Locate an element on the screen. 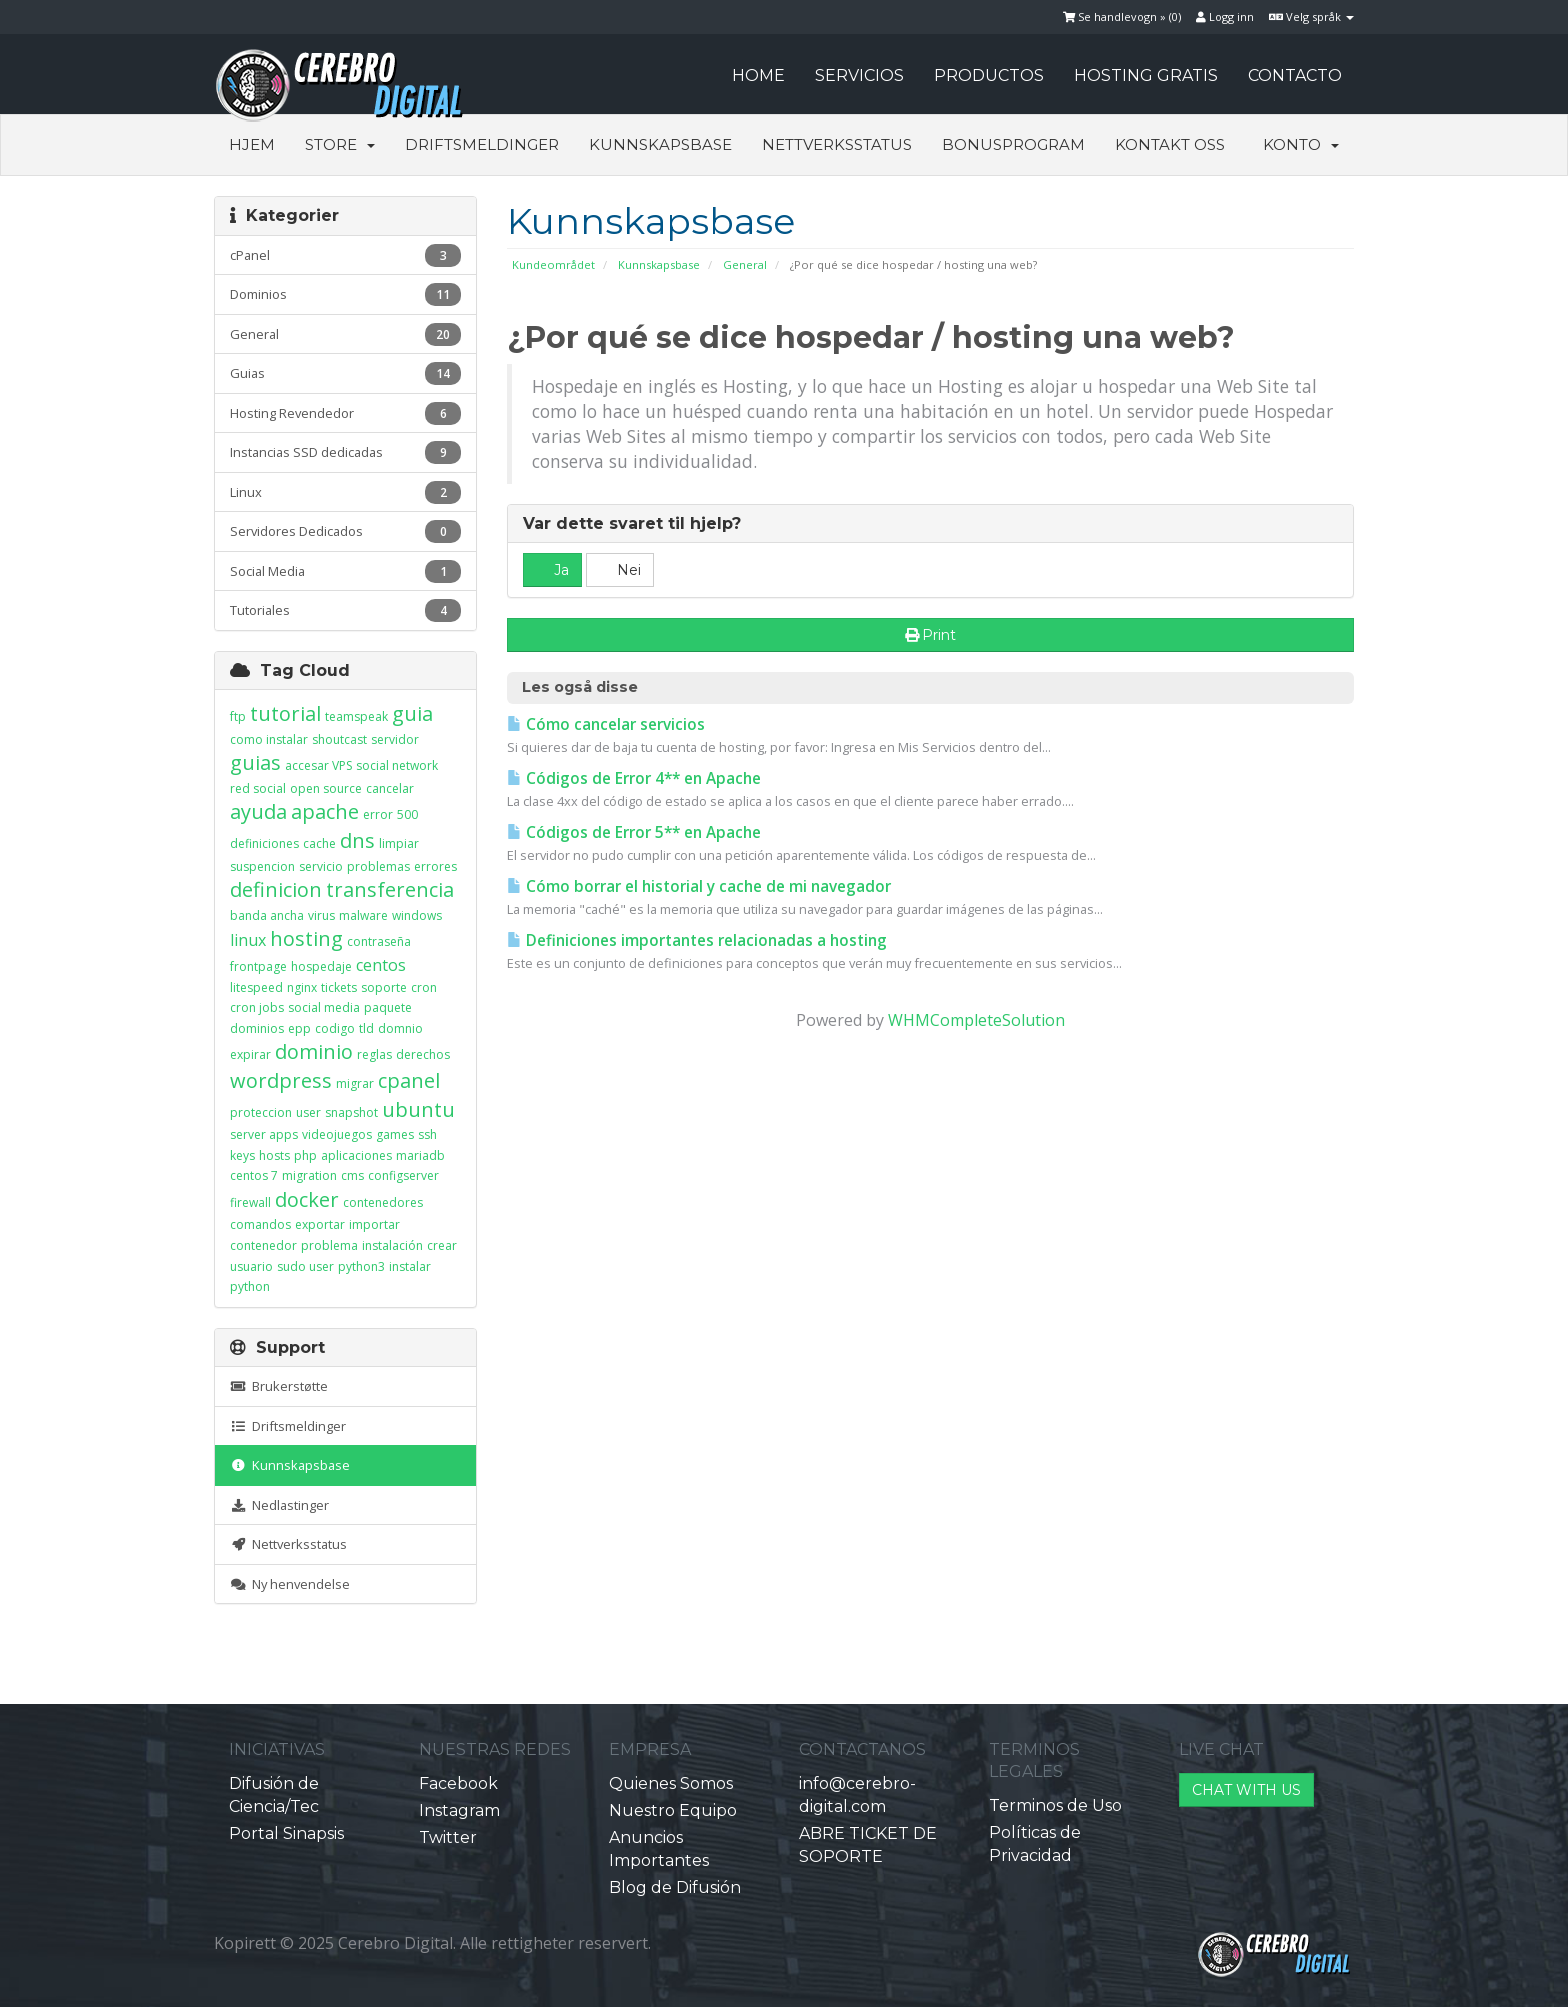  problema is located at coordinates (329, 1245).